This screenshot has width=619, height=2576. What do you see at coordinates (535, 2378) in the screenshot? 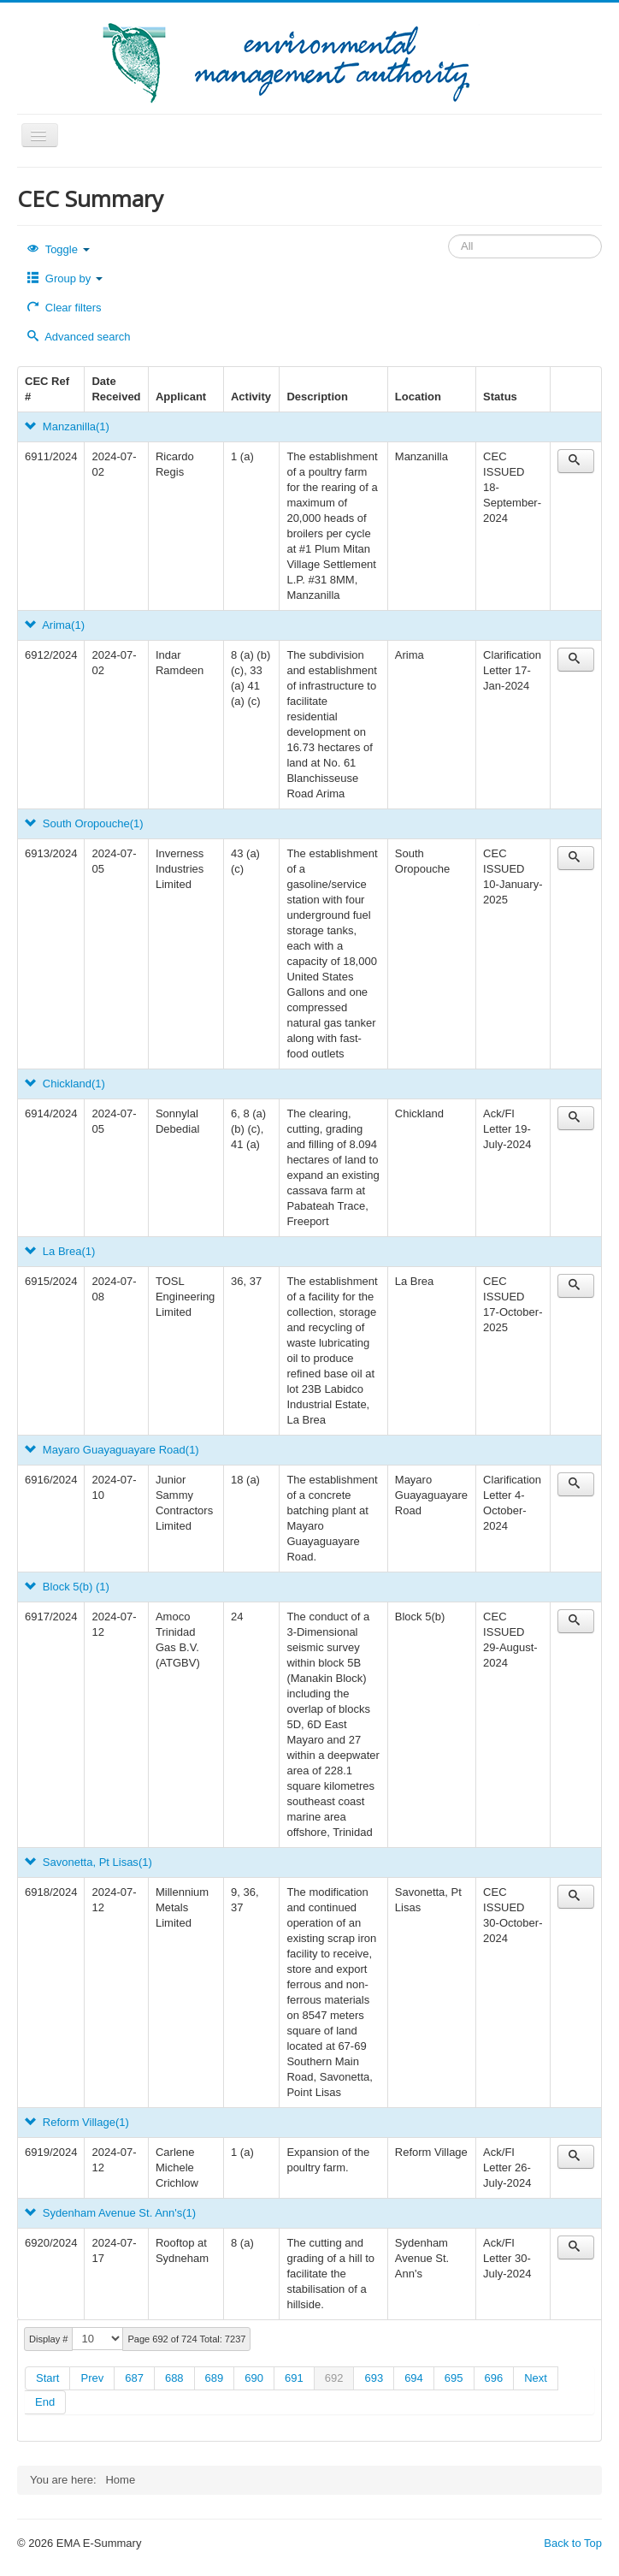
I see `Next` at bounding box center [535, 2378].